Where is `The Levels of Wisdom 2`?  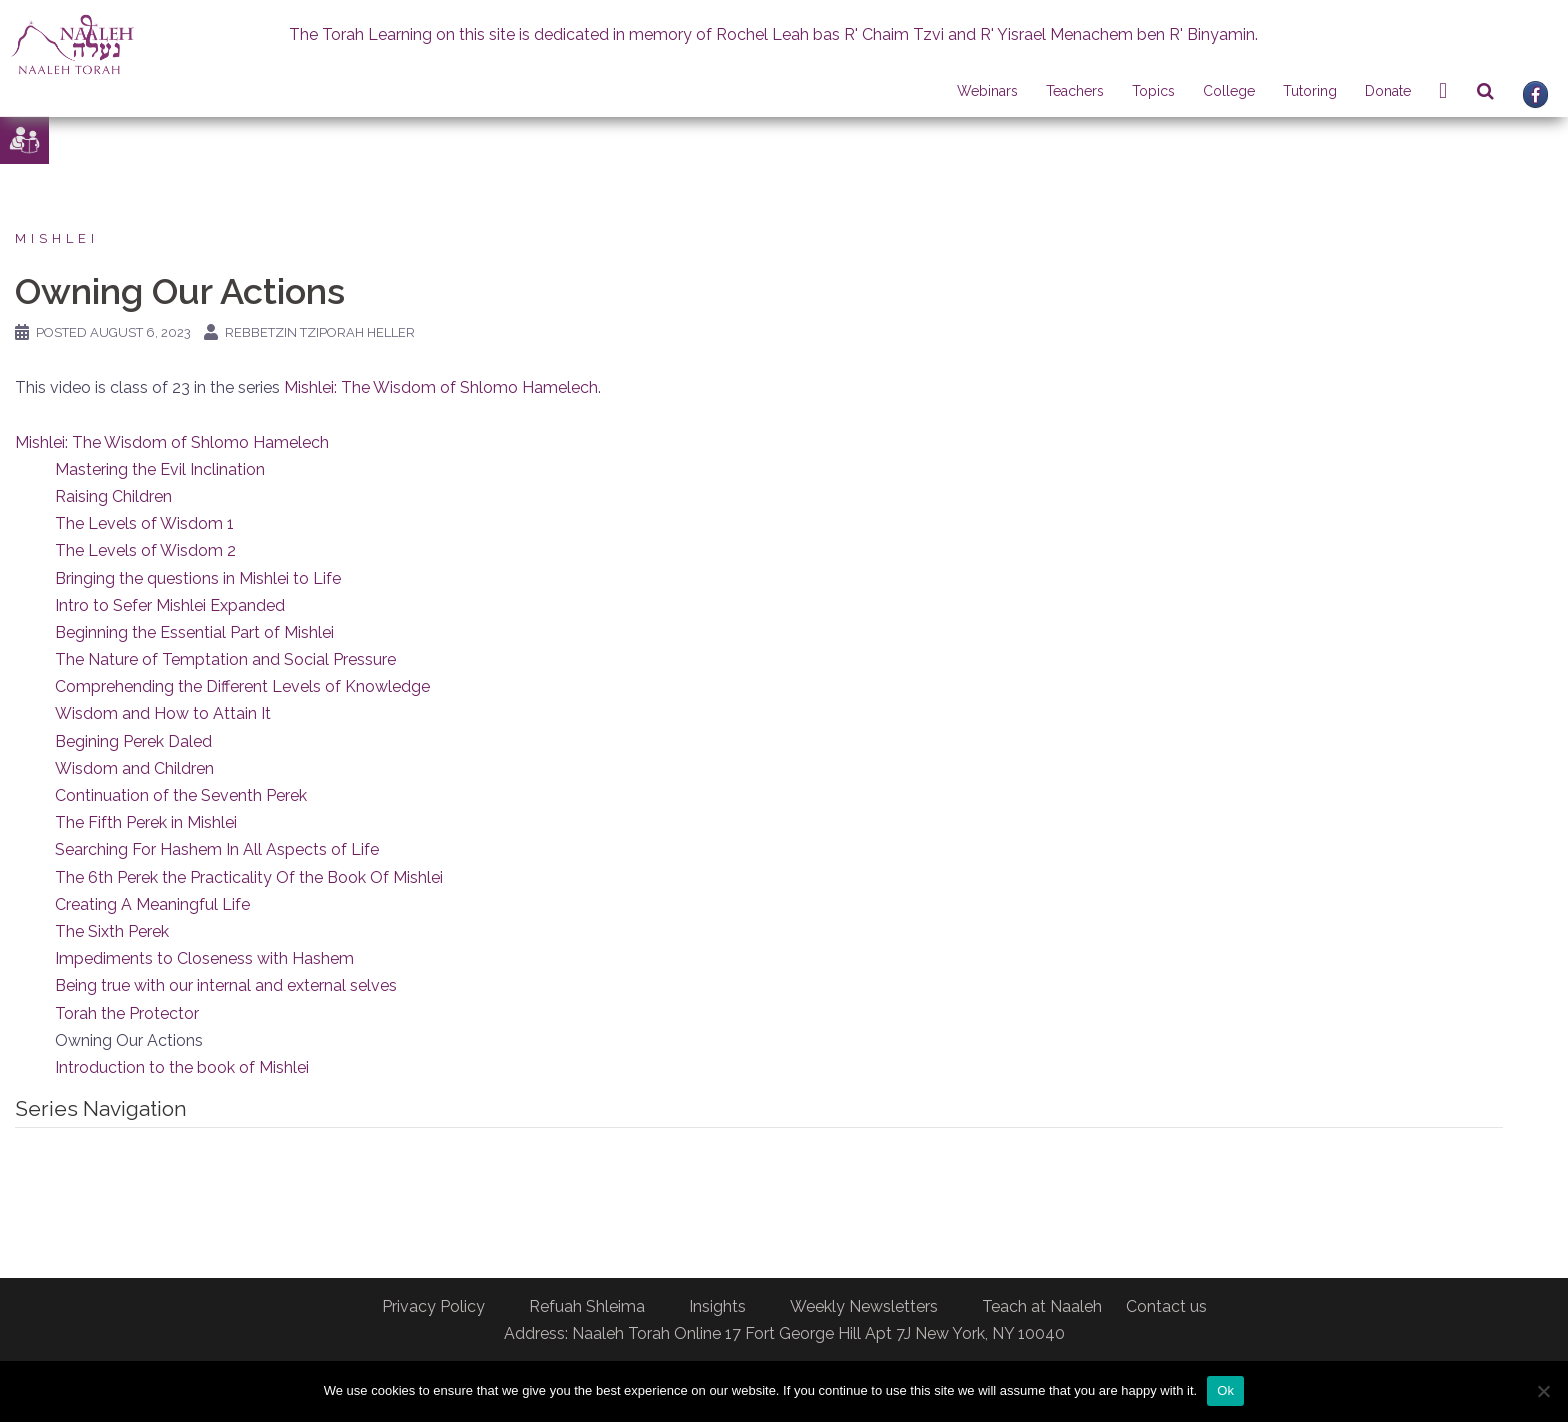
The Levels of Wisdom 2 is located at coordinates (145, 550).